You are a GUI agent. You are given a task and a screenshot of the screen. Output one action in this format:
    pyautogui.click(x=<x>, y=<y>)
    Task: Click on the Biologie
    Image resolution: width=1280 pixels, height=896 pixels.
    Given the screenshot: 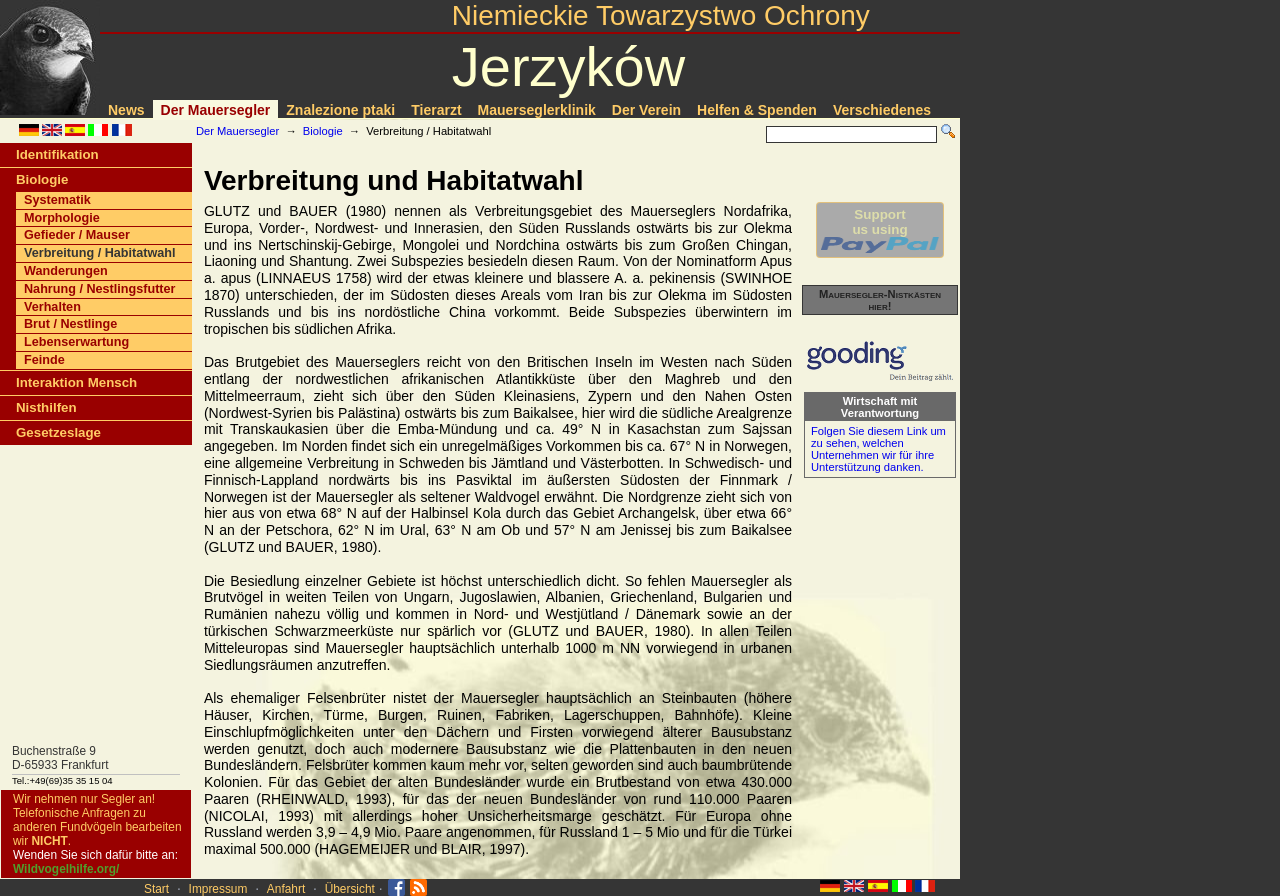 What is the action you would take?
    pyautogui.click(x=323, y=131)
    